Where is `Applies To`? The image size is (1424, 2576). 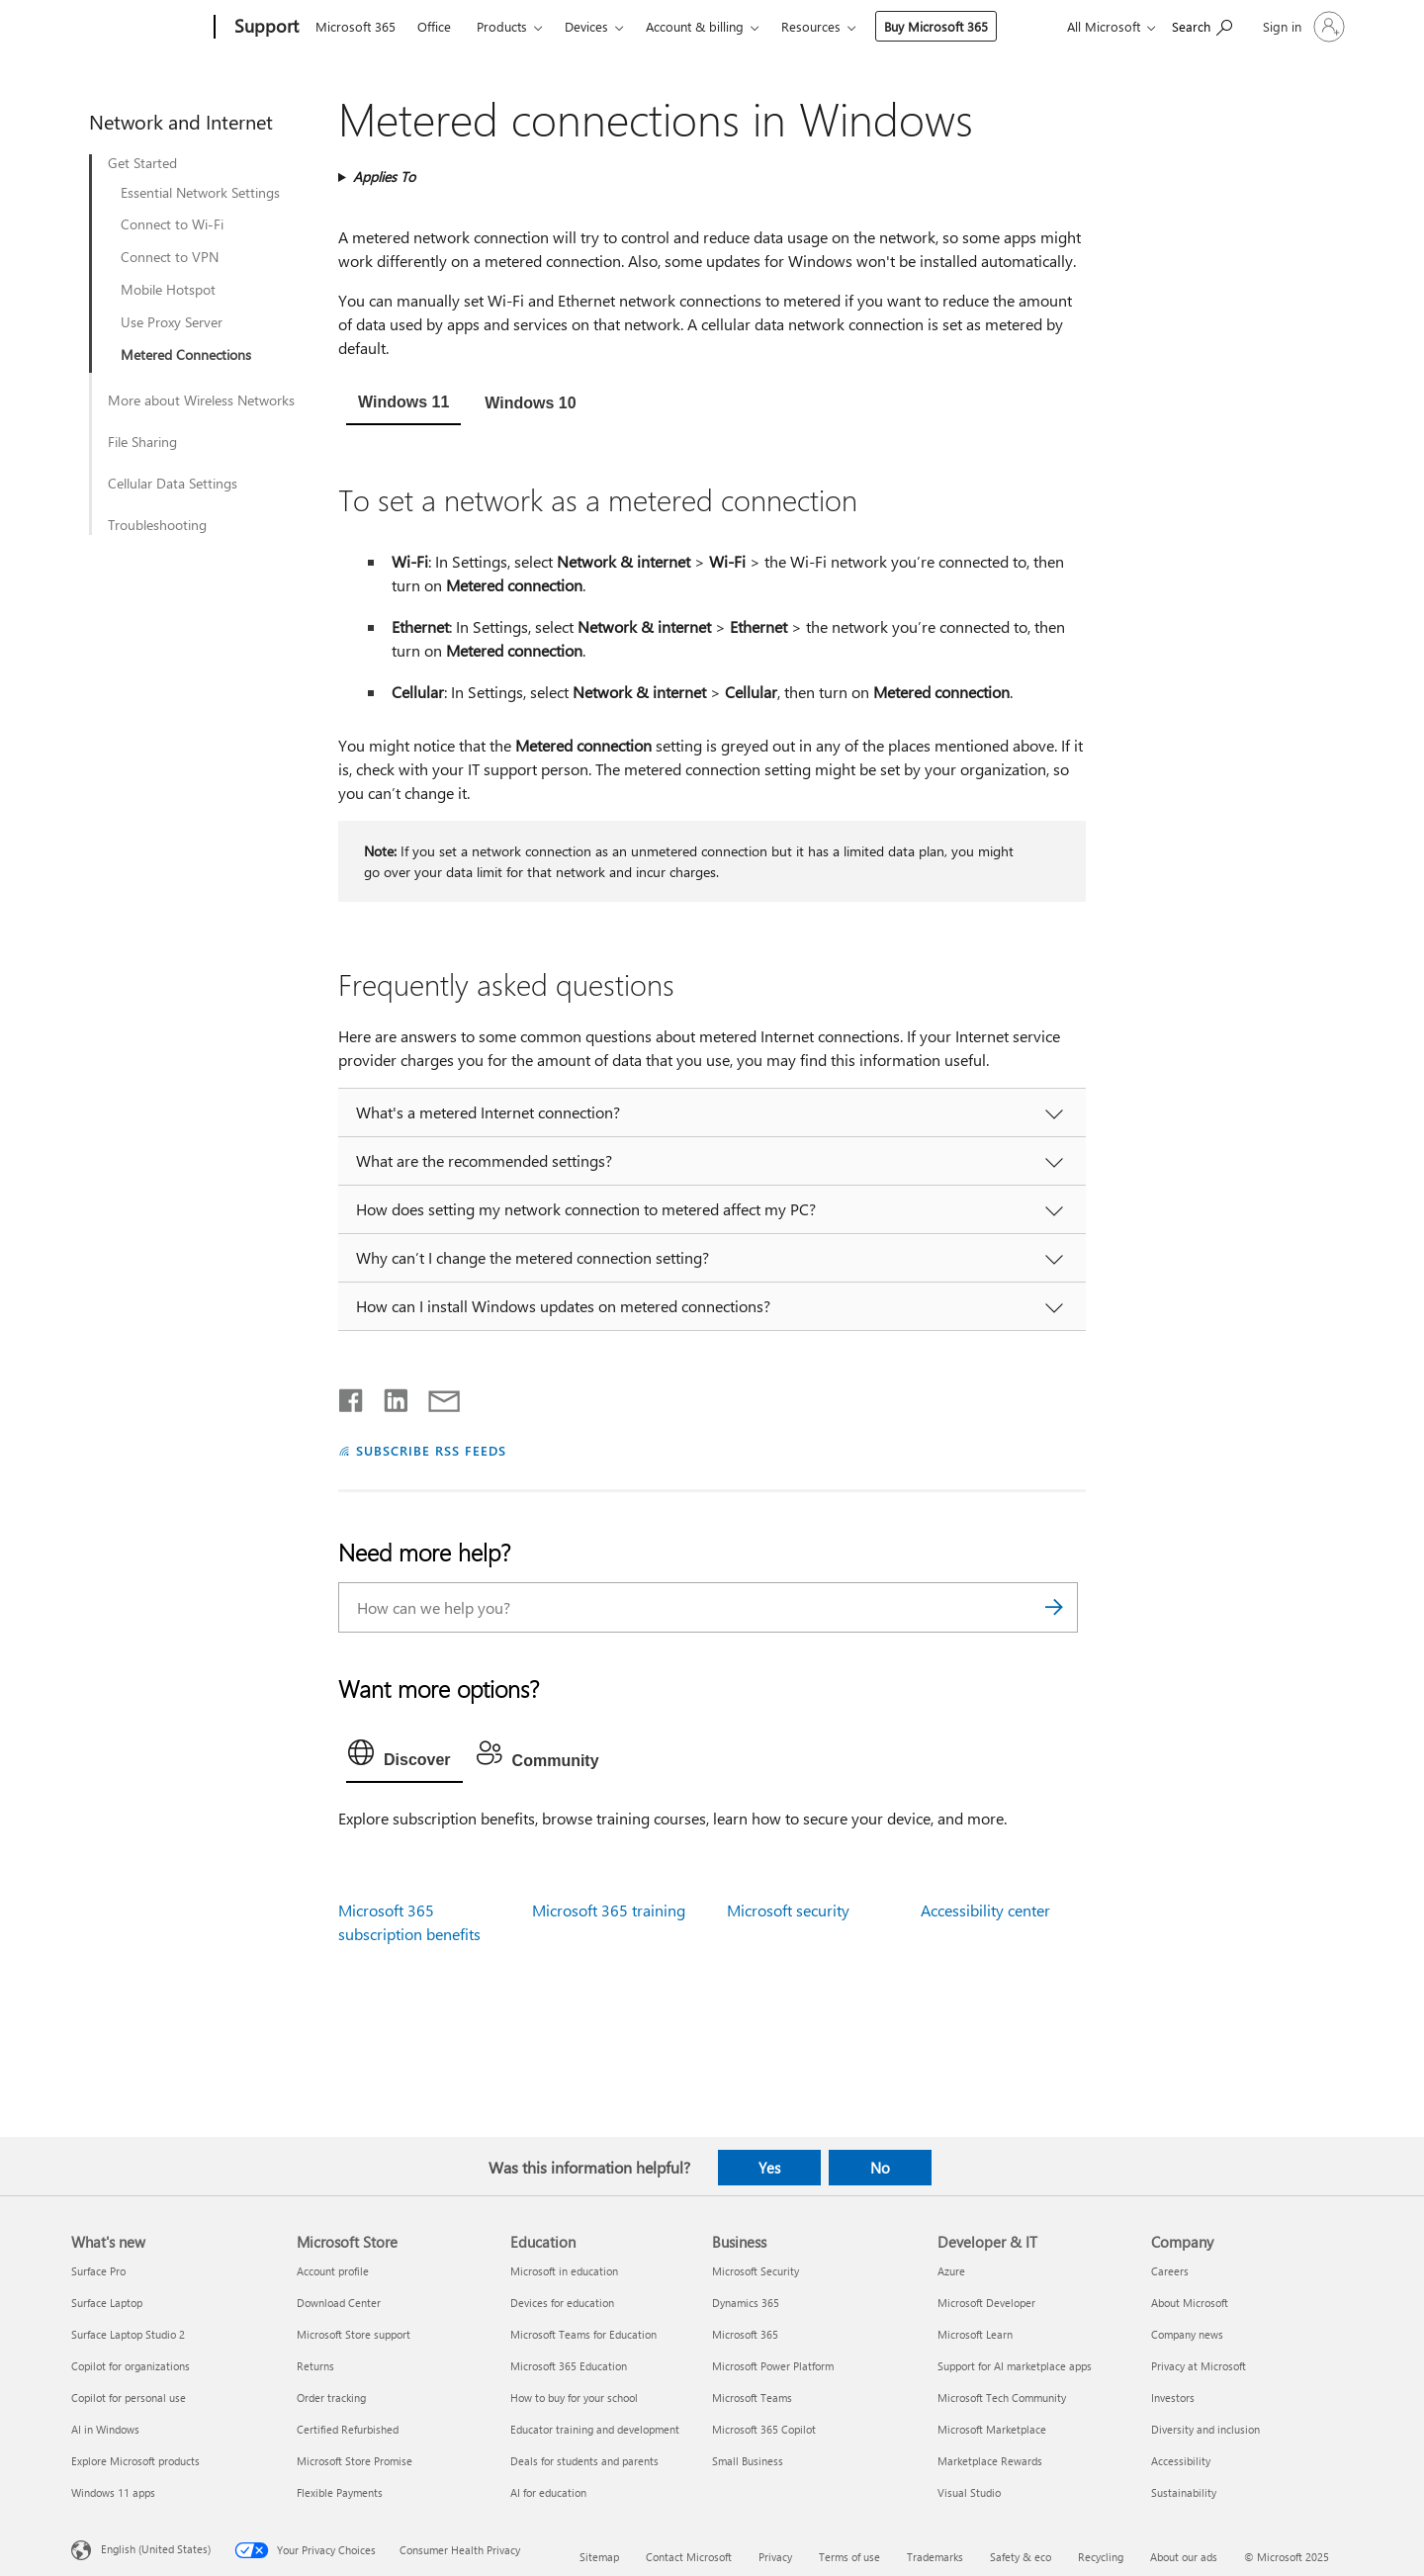 Applies To is located at coordinates (384, 176).